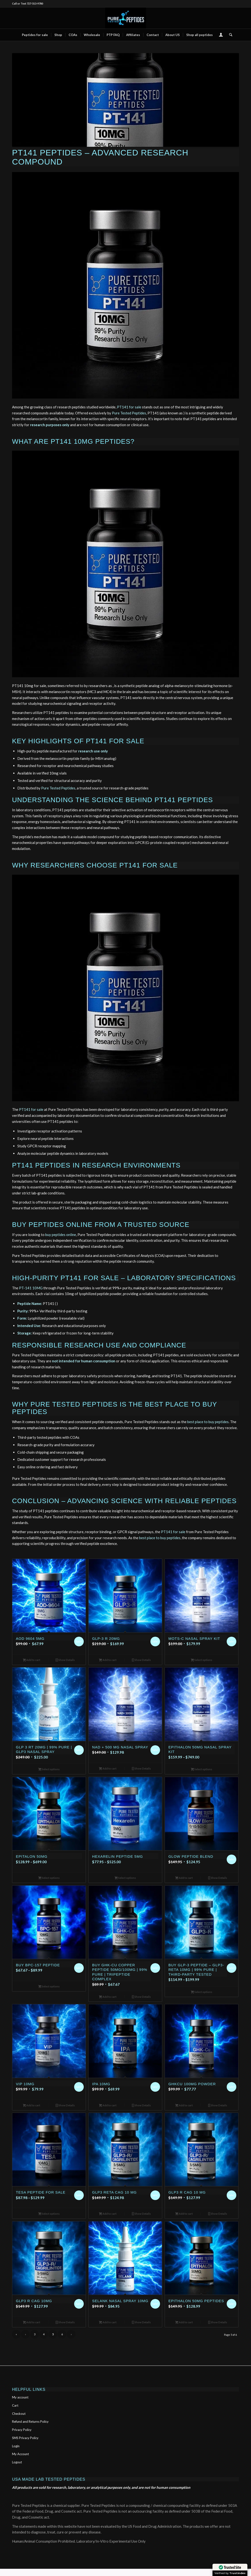  What do you see at coordinates (25, 2438) in the screenshot?
I see `SMS Privacy Policy` at bounding box center [25, 2438].